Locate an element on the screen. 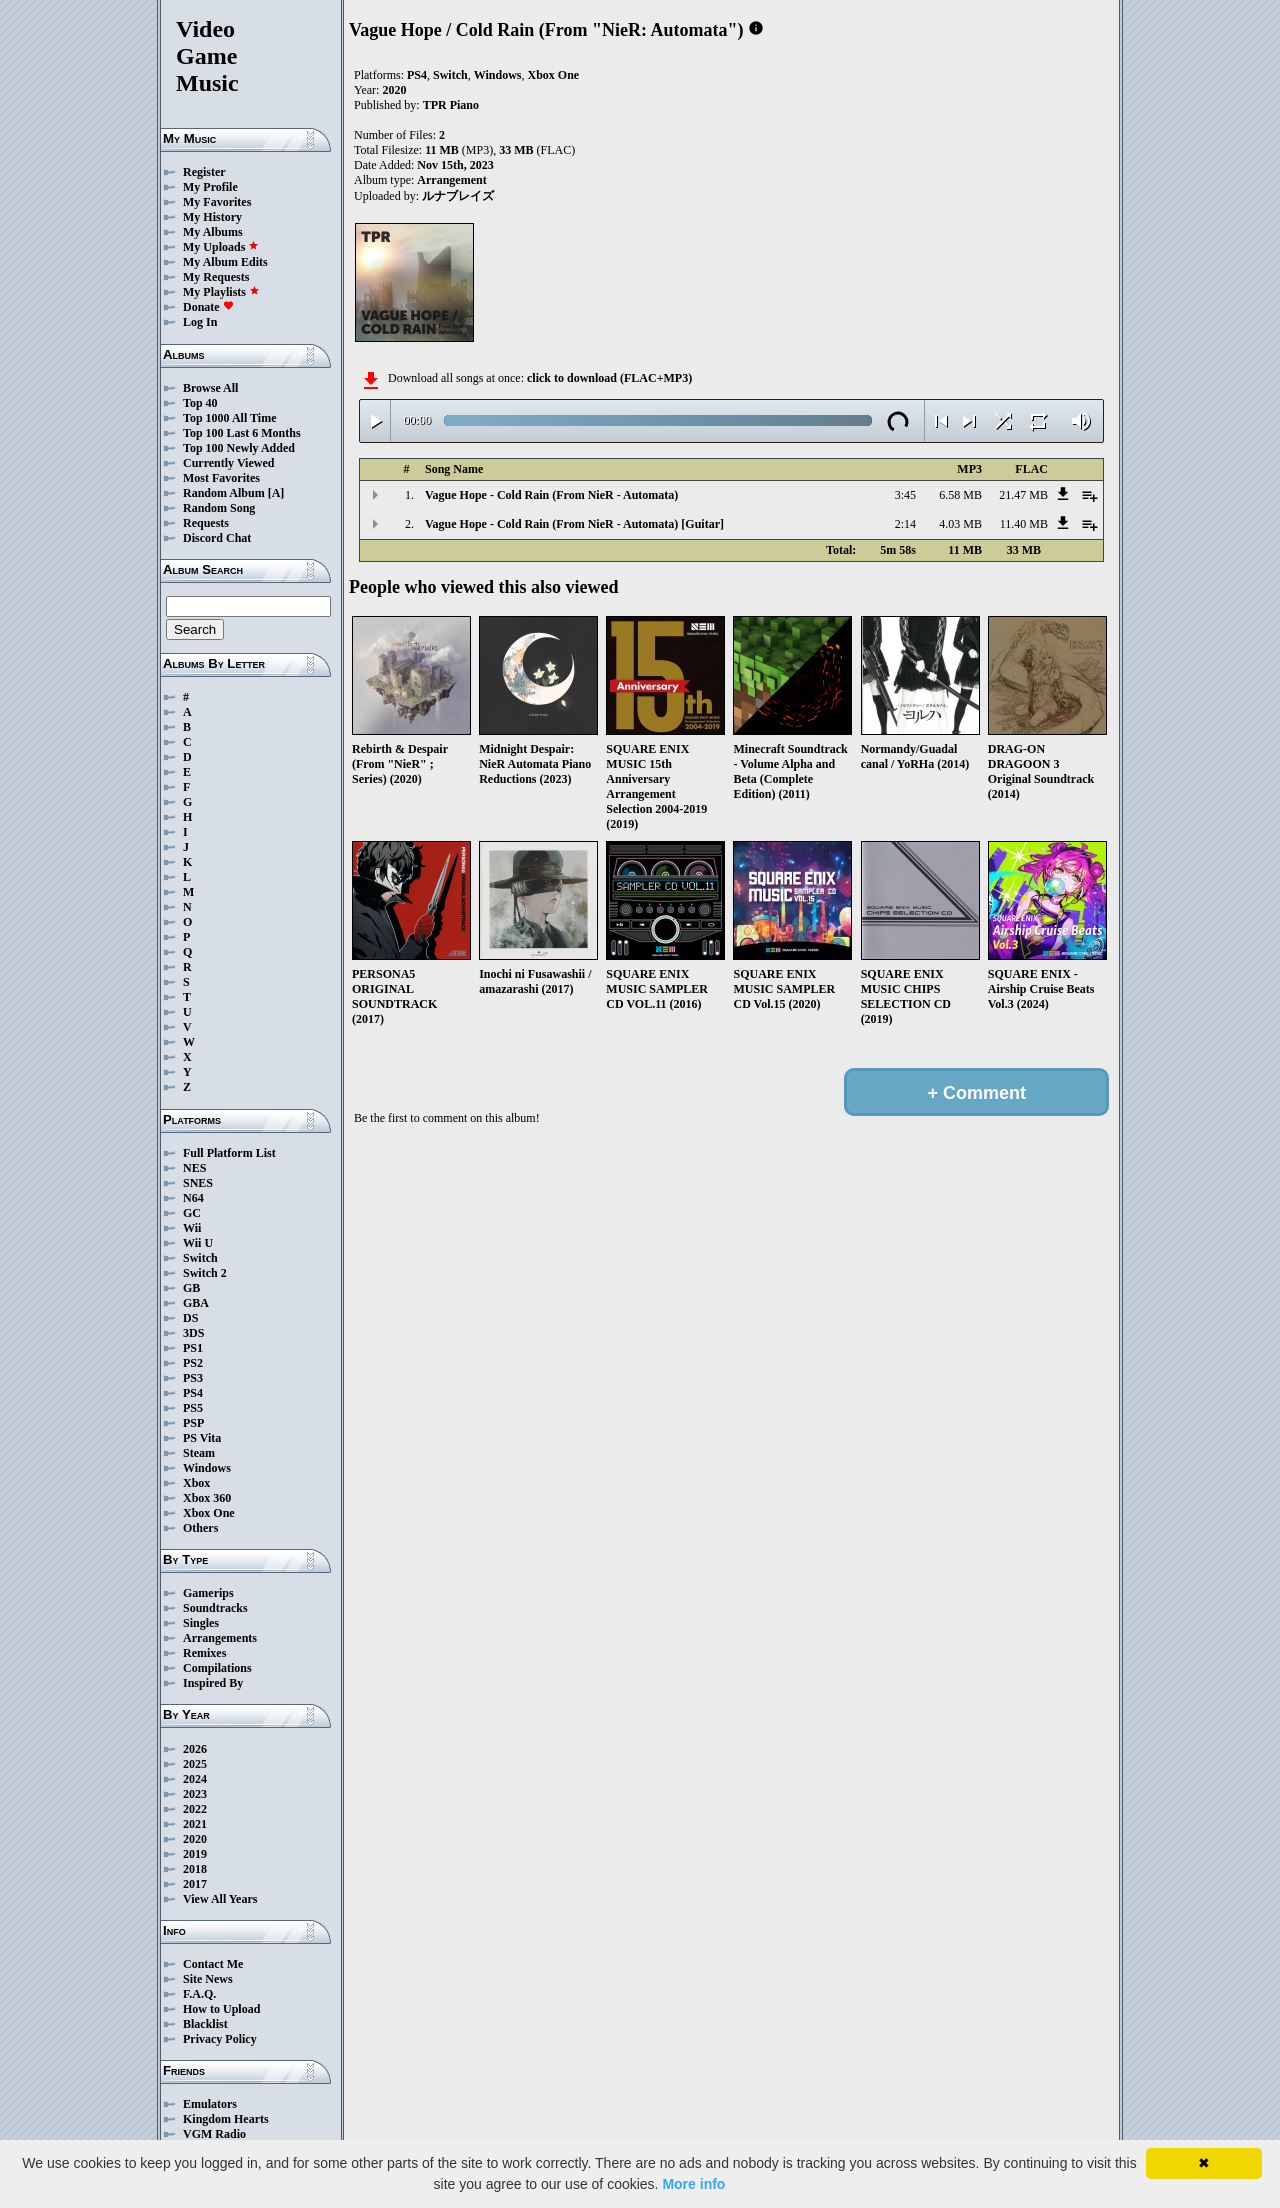 Image resolution: width=1280 pixels, height=2208 pixels. Compilations is located at coordinates (217, 1668).